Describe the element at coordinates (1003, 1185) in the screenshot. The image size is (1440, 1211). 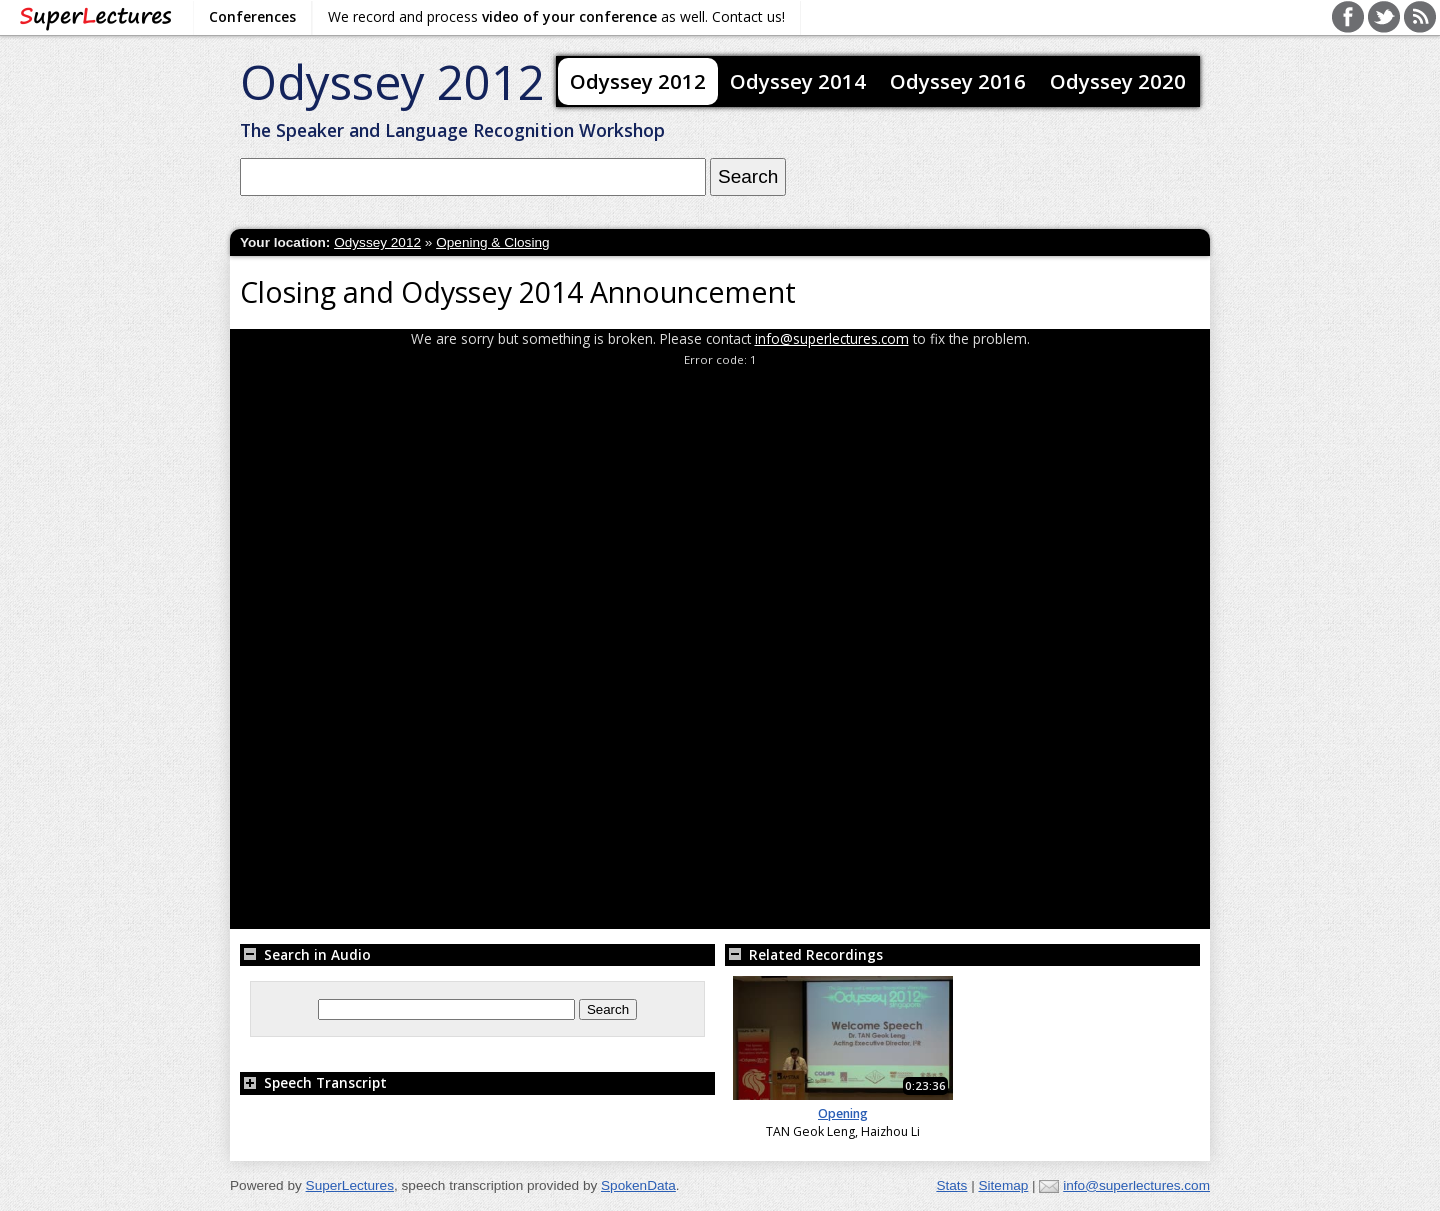
I see `Sitemap` at that location.